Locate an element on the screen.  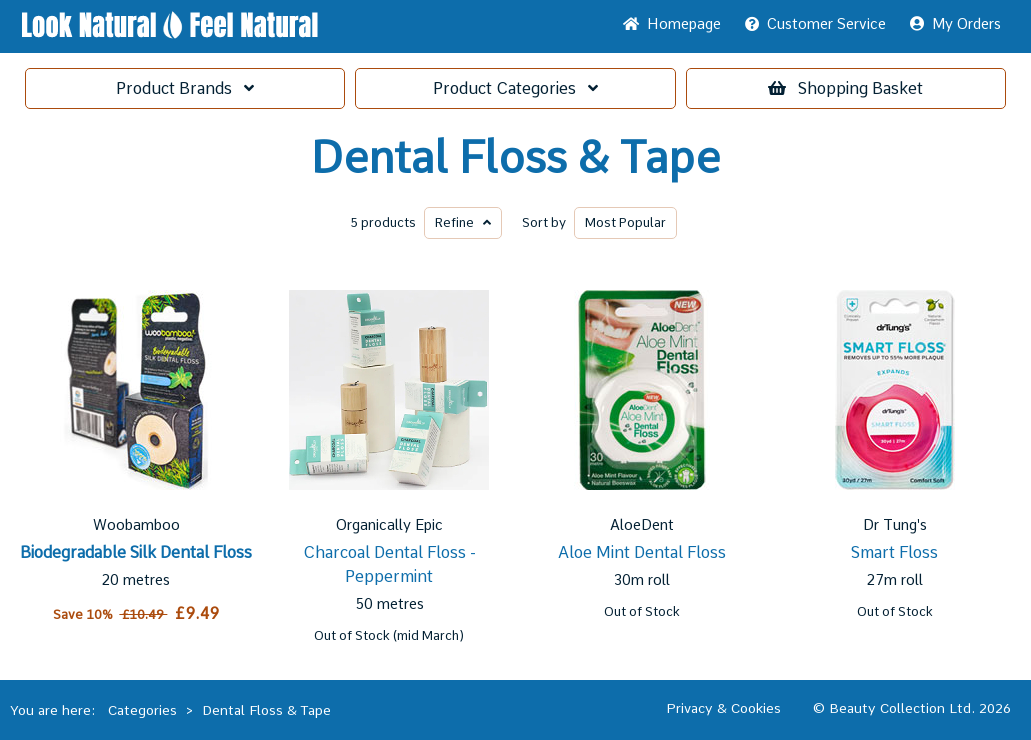
Brands is located at coordinates (185, 88).